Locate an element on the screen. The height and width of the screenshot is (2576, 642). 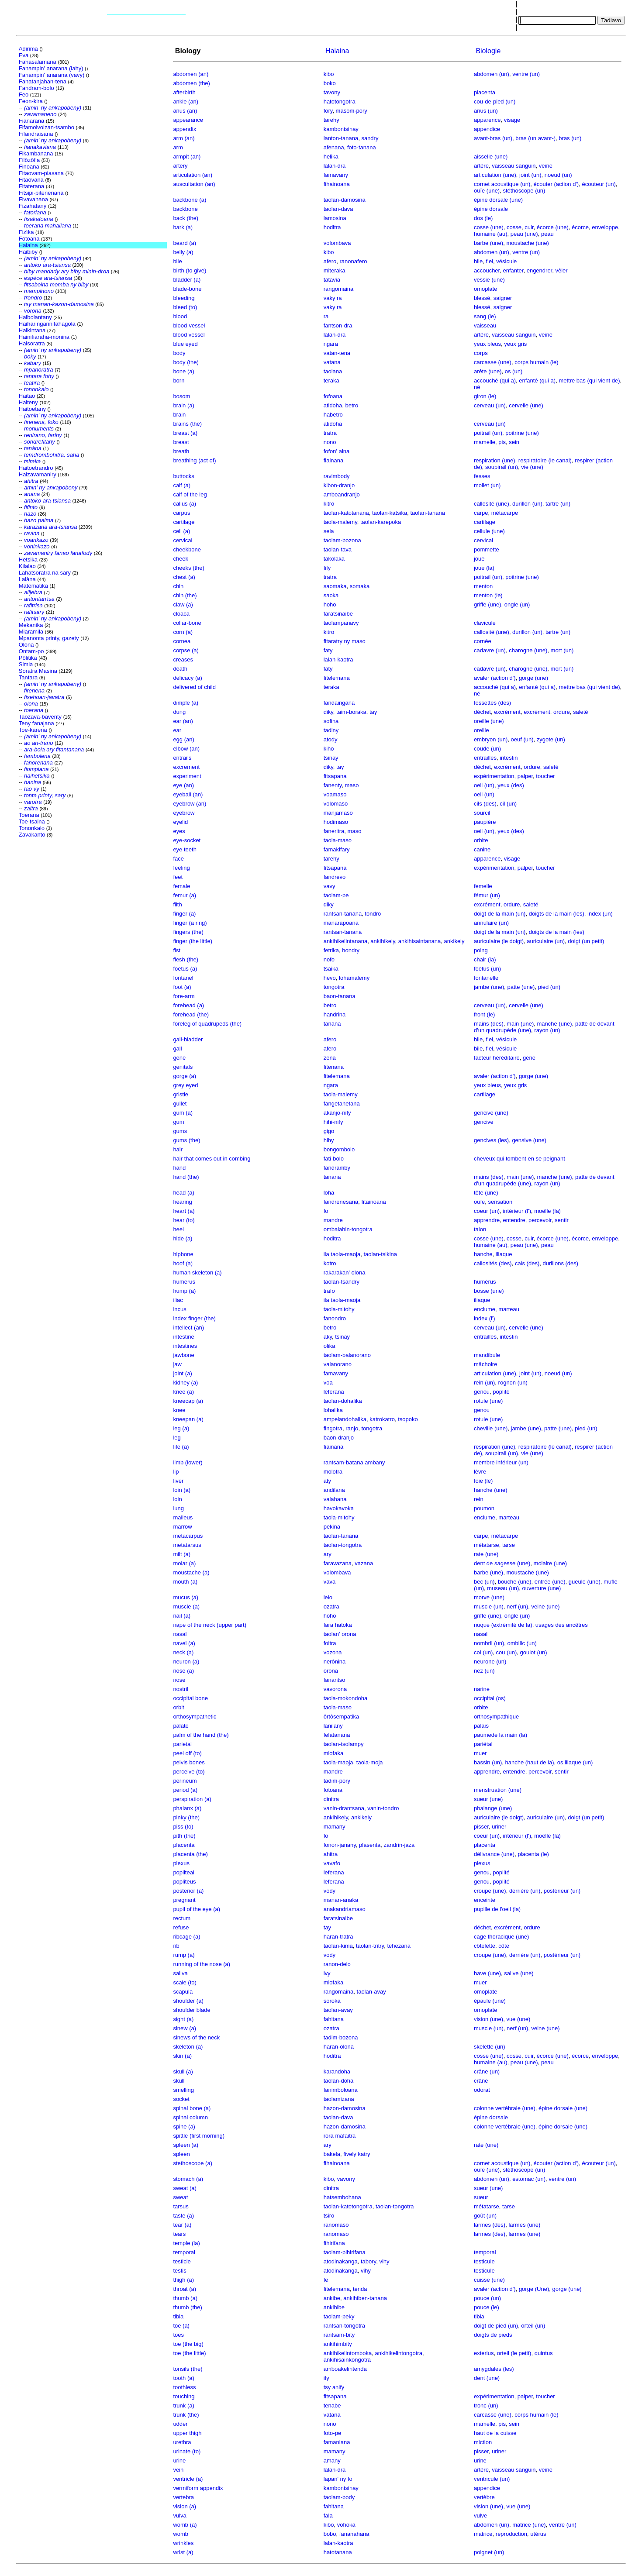
vésicule is located at coordinates (506, 261).